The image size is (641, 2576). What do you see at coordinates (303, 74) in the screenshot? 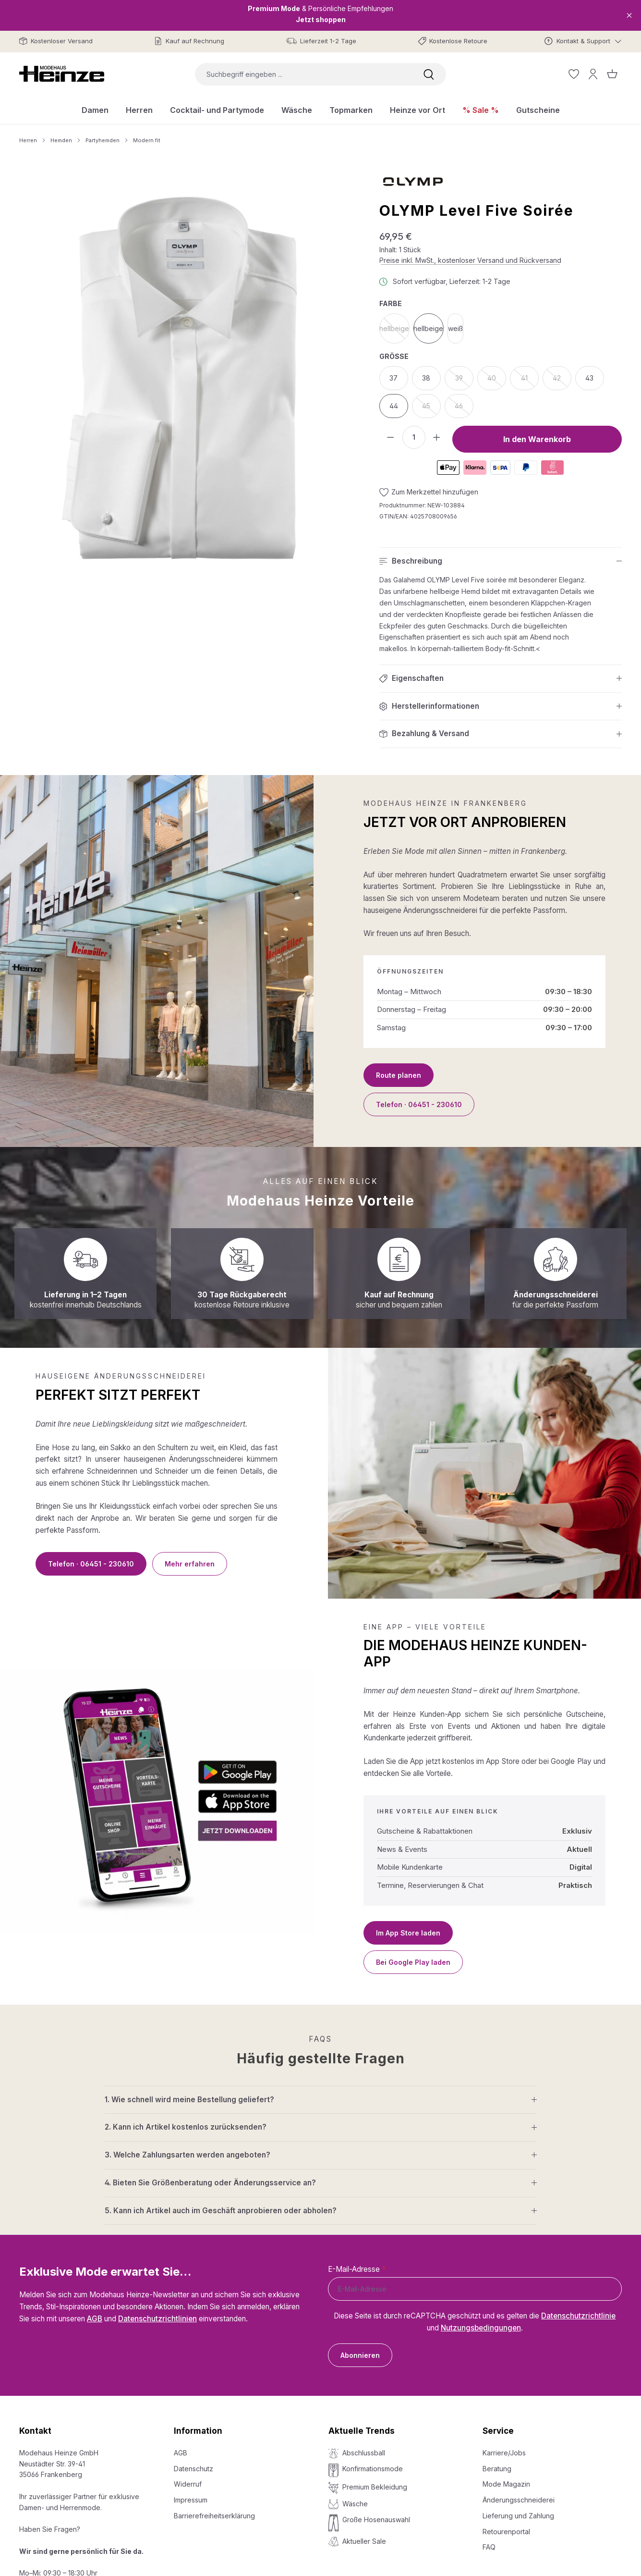
I see `[combobox]` at bounding box center [303, 74].